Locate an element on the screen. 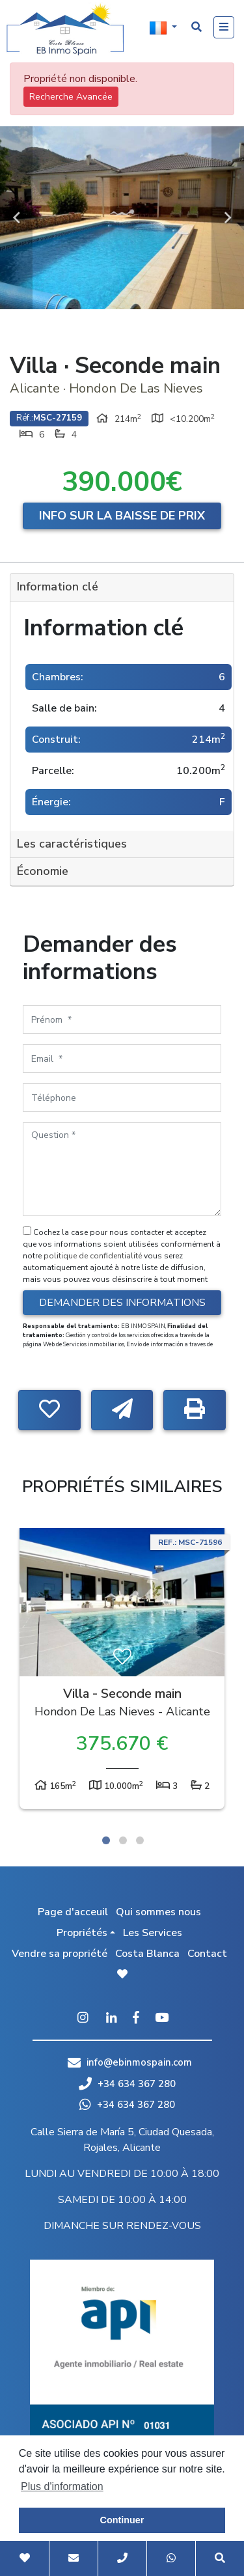 The image size is (244, 2576). Page d'acceuil is located at coordinates (73, 1912).